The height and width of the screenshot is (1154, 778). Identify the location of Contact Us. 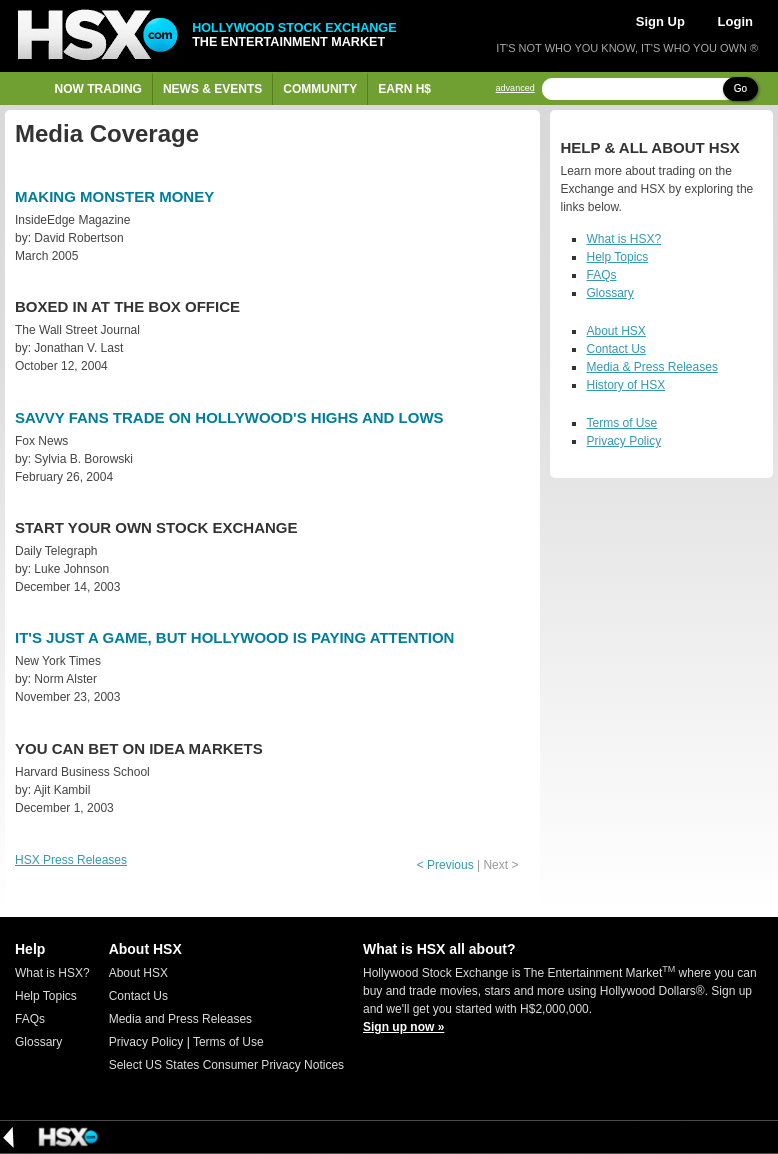
(615, 349).